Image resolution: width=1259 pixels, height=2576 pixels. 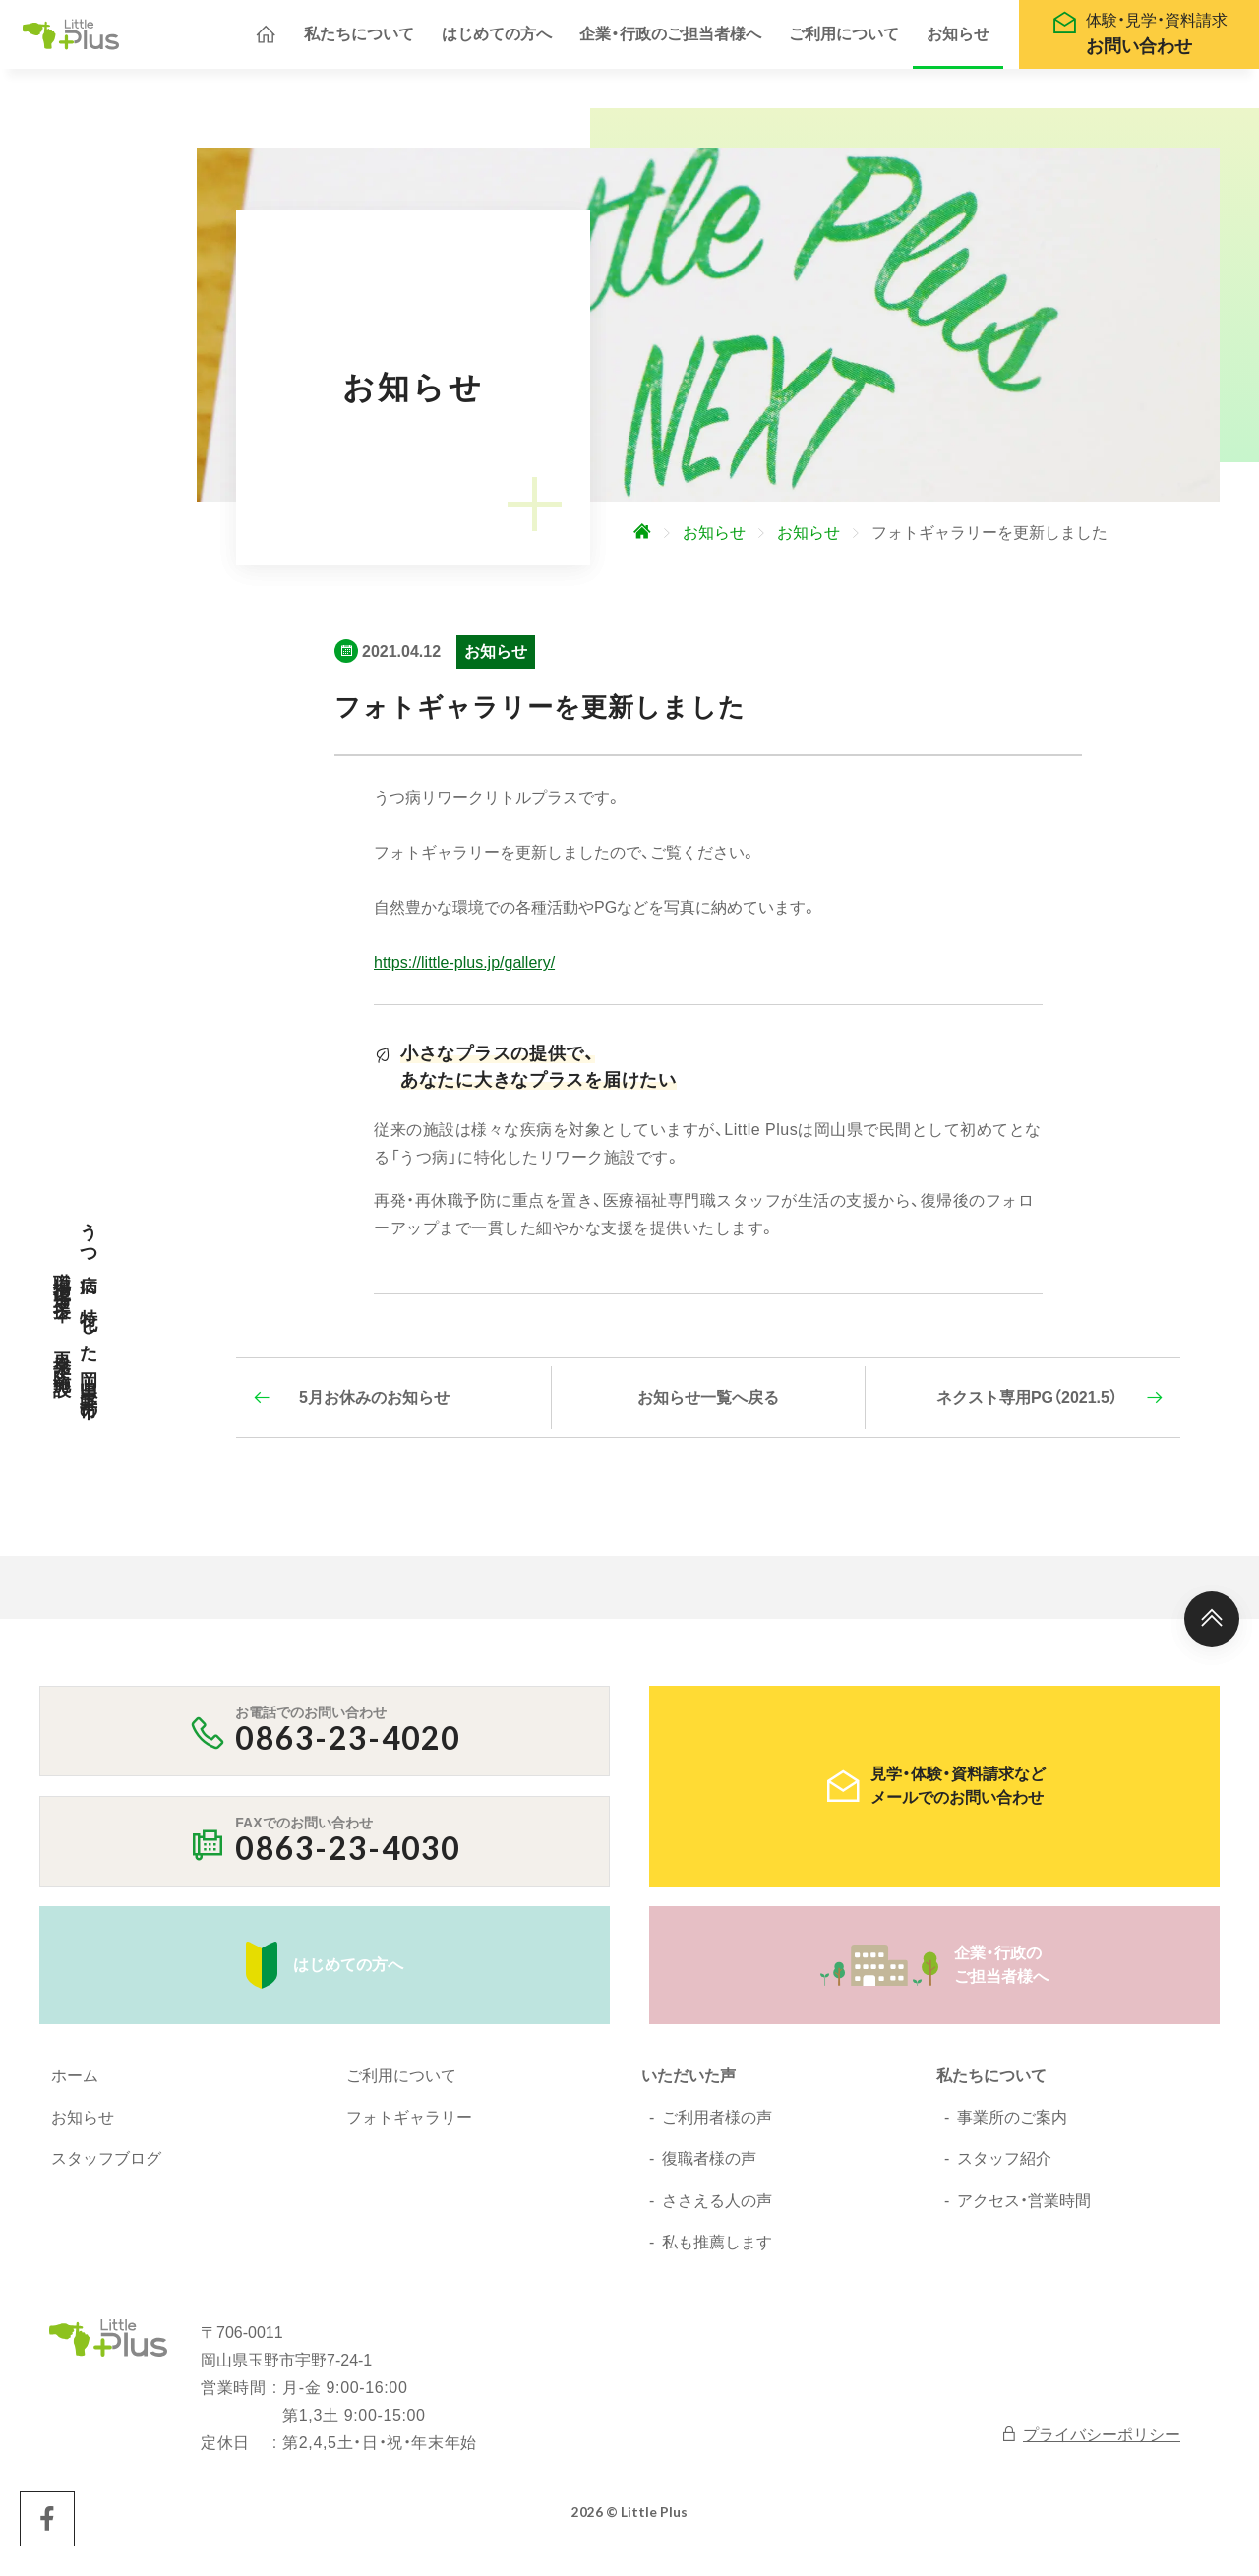 What do you see at coordinates (497, 38) in the screenshot?
I see `はじめての方へ` at bounding box center [497, 38].